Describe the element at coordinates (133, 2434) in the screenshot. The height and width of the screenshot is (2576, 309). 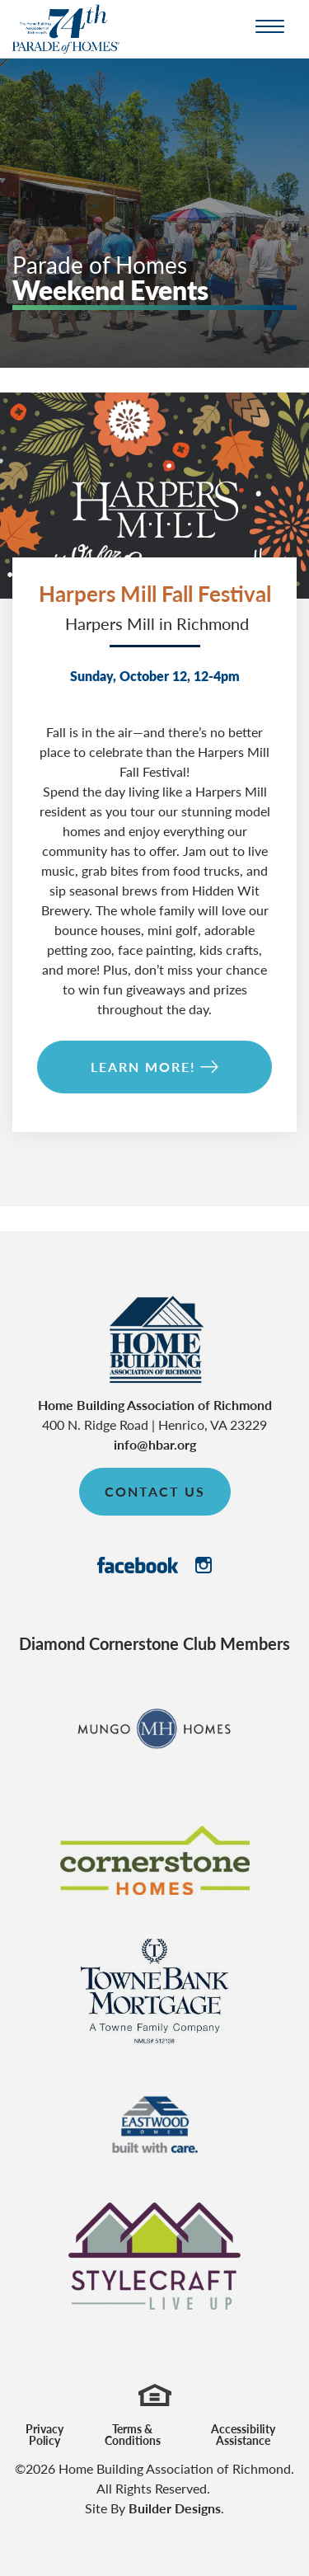
I see `Terms & Conditions` at that location.